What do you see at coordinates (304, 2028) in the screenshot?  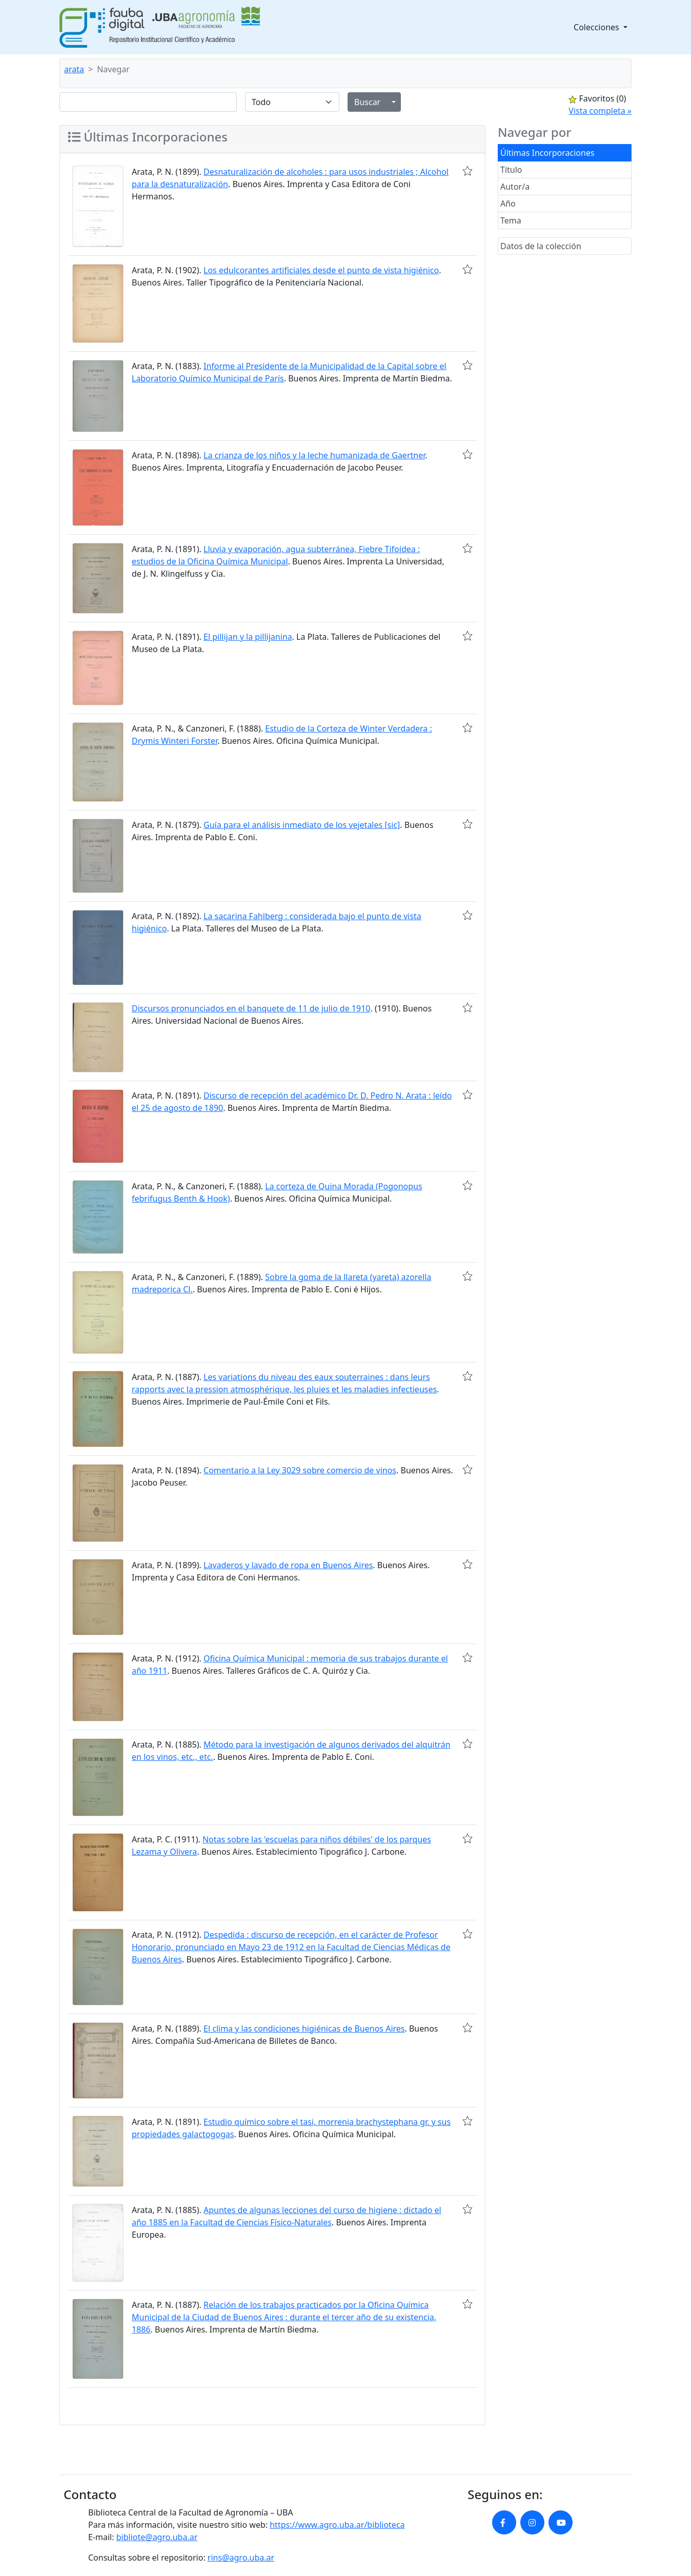 I see `El clima y las condiciones higiénicas de Buenos Aires` at bounding box center [304, 2028].